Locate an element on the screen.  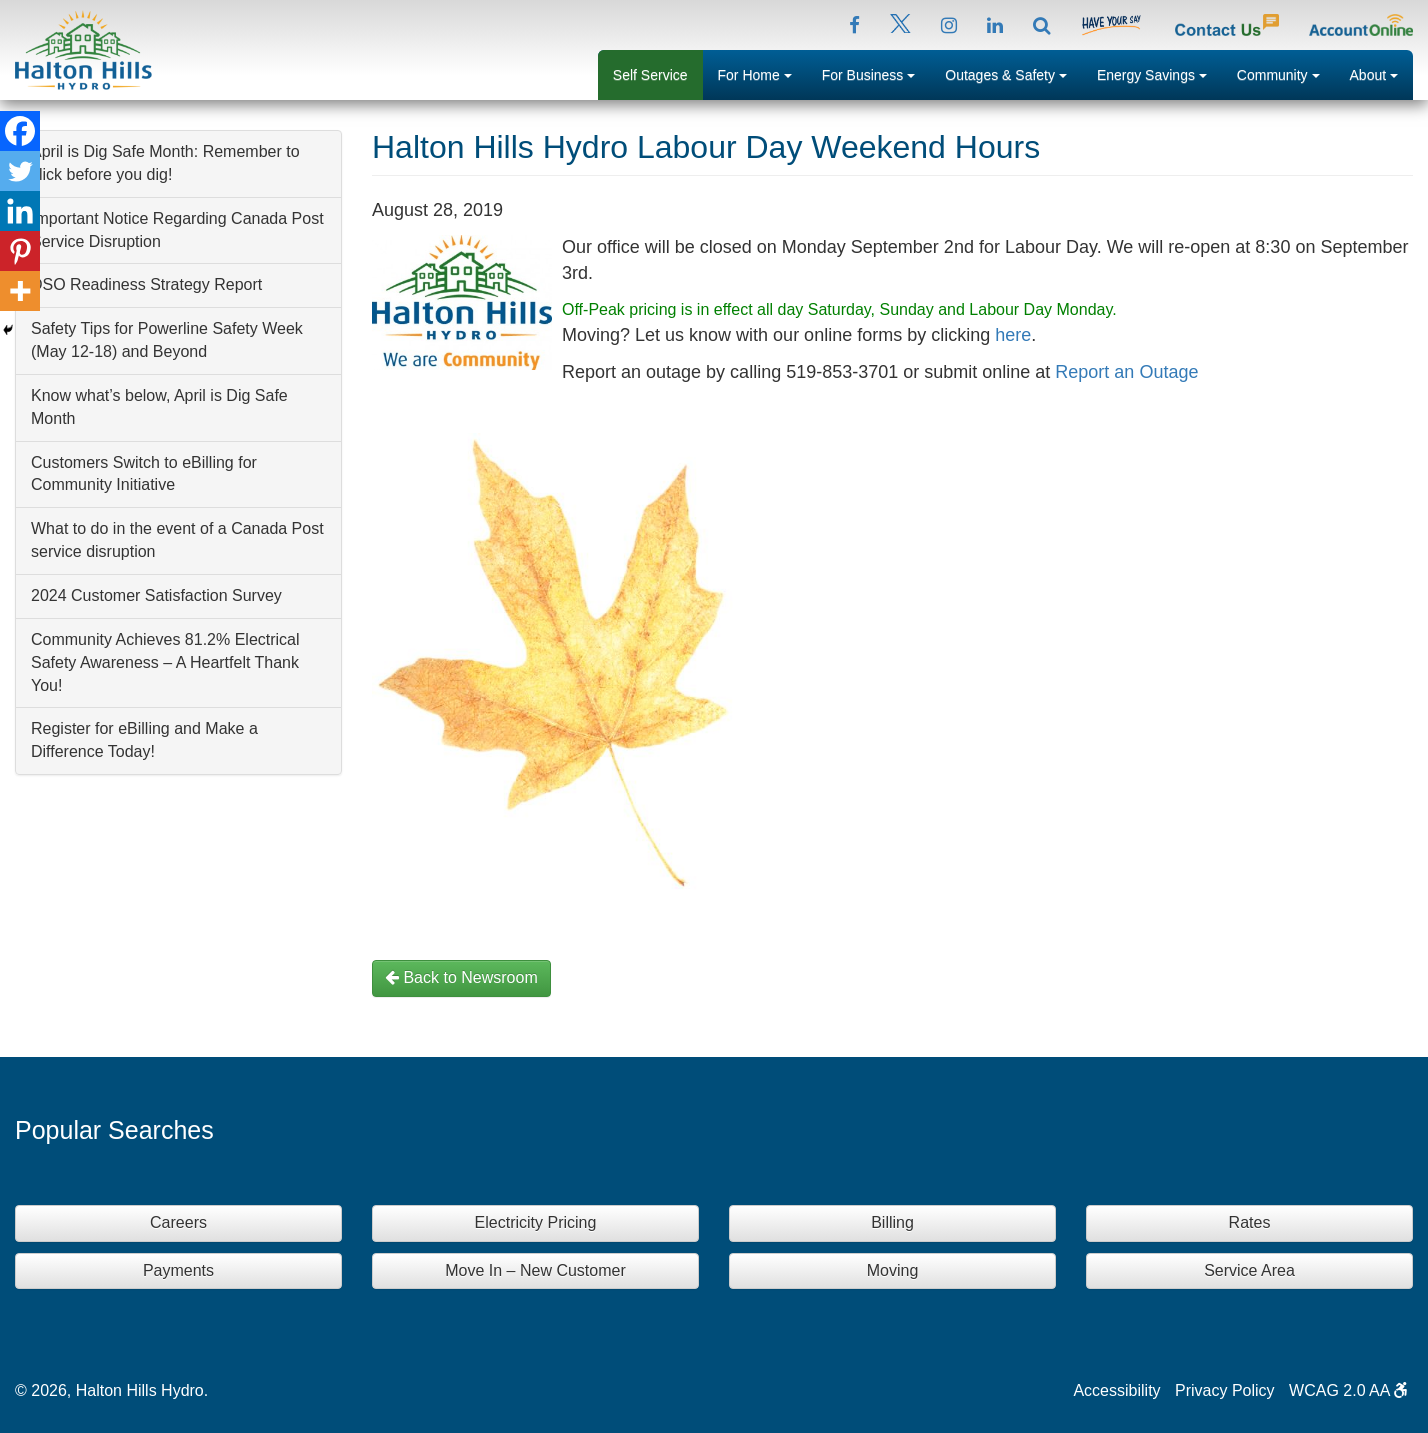
DSO Readiness Strategy Report is located at coordinates (146, 284).